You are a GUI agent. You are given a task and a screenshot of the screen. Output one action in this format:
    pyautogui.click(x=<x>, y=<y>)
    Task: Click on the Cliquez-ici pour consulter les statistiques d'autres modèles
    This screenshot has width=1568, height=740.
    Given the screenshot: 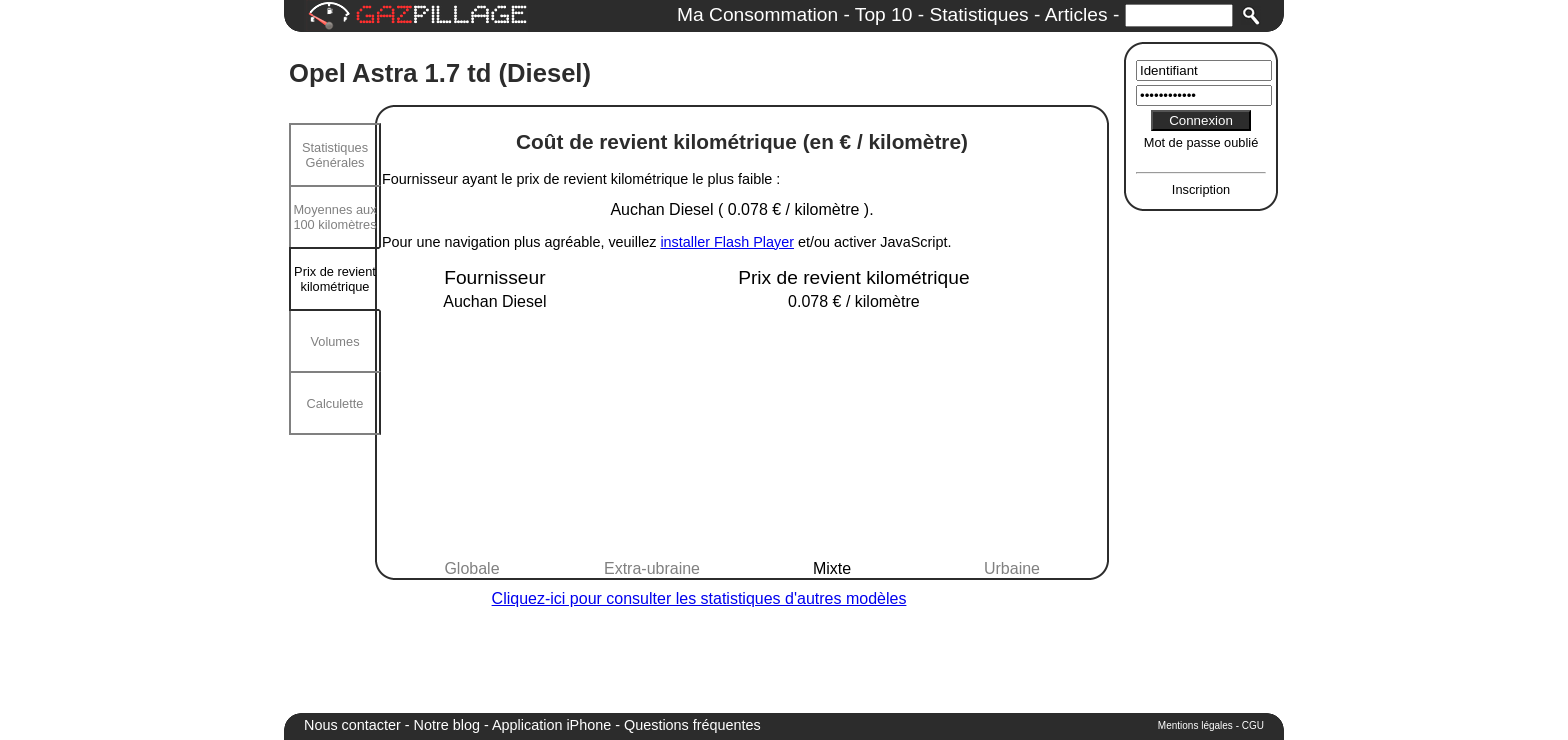 What is the action you would take?
    pyautogui.click(x=699, y=598)
    